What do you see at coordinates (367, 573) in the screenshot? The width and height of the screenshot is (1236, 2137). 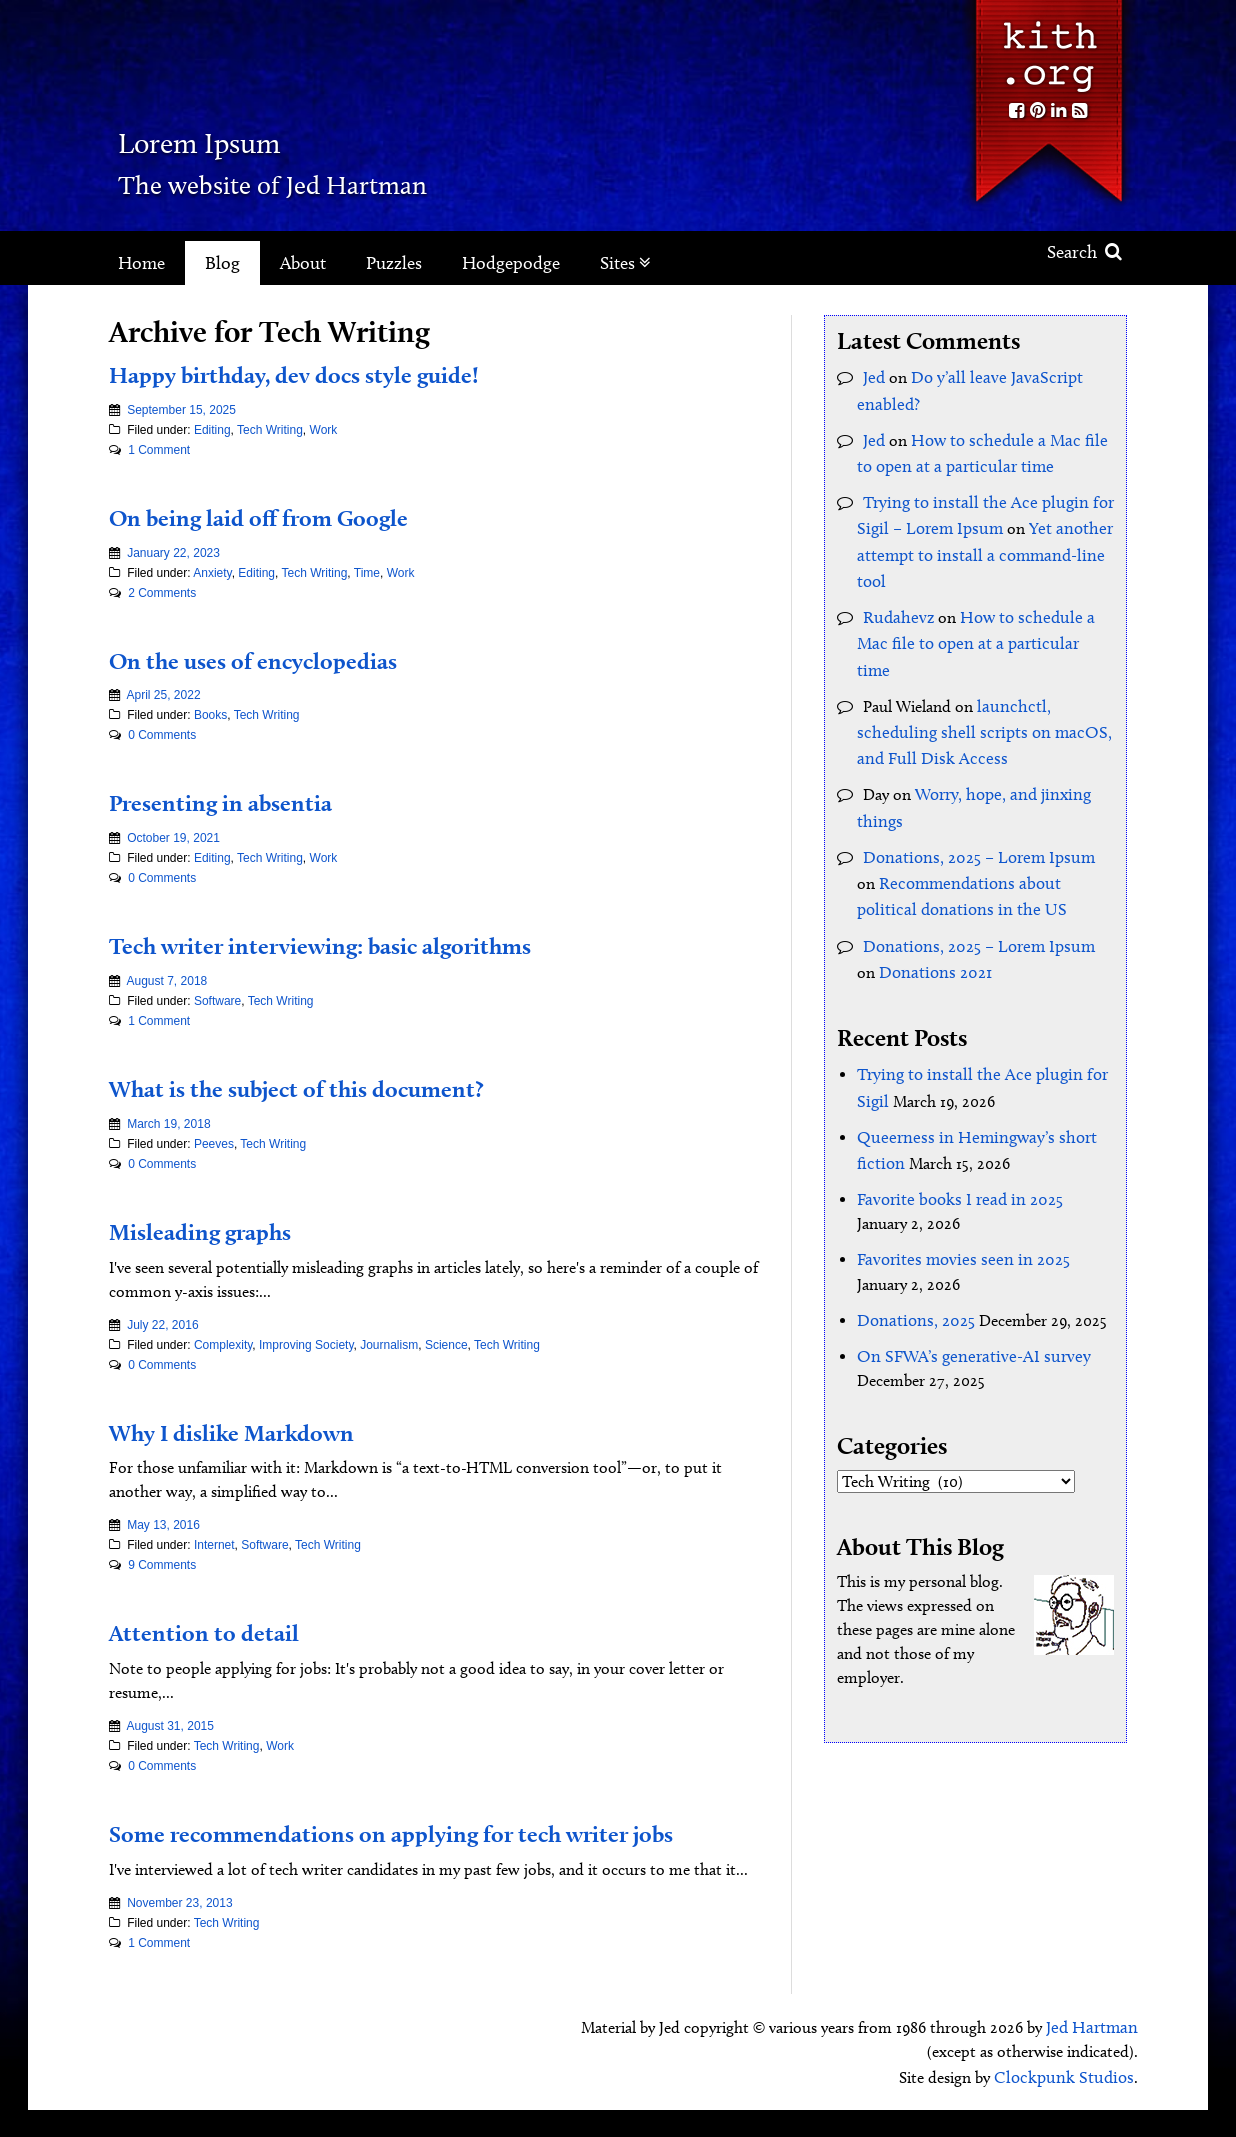 I see `Time` at bounding box center [367, 573].